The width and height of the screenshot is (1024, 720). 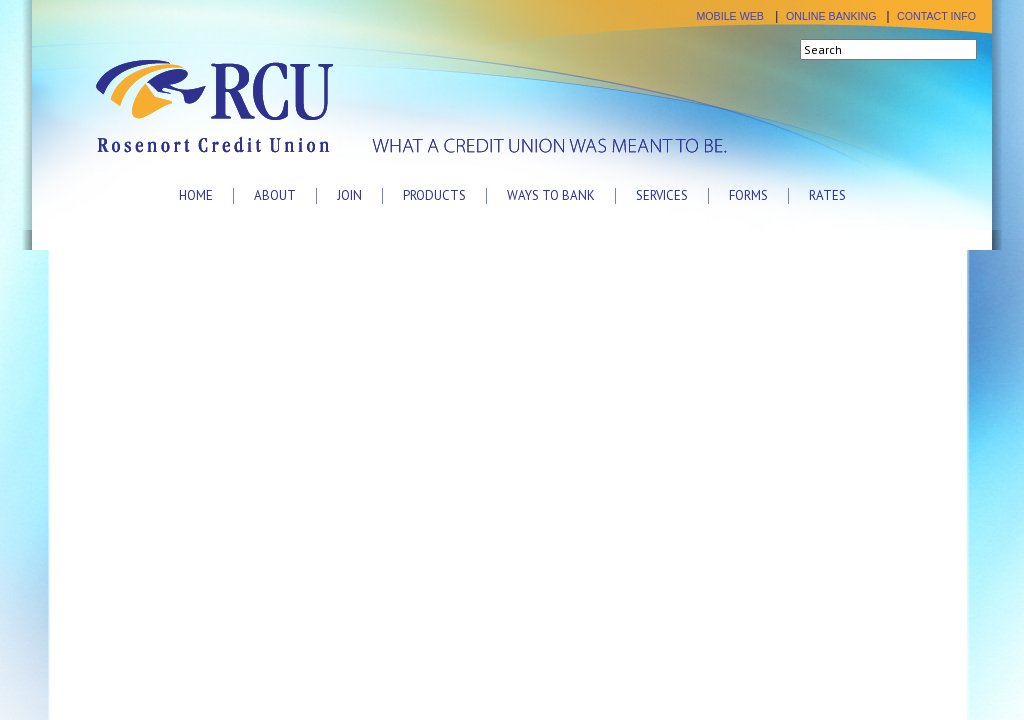 I want to click on About, so click(x=275, y=195).